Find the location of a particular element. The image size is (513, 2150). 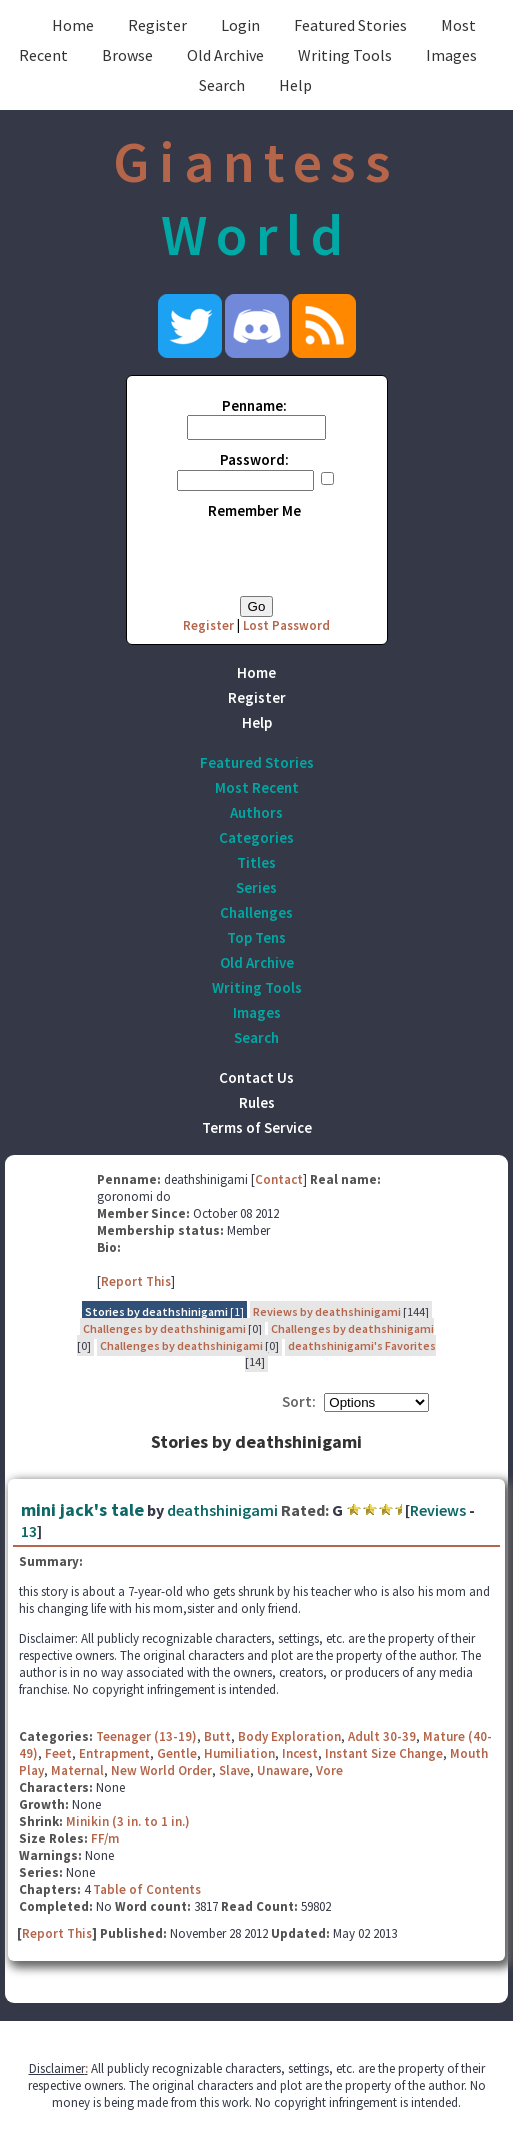

Contact is located at coordinates (279, 1179).